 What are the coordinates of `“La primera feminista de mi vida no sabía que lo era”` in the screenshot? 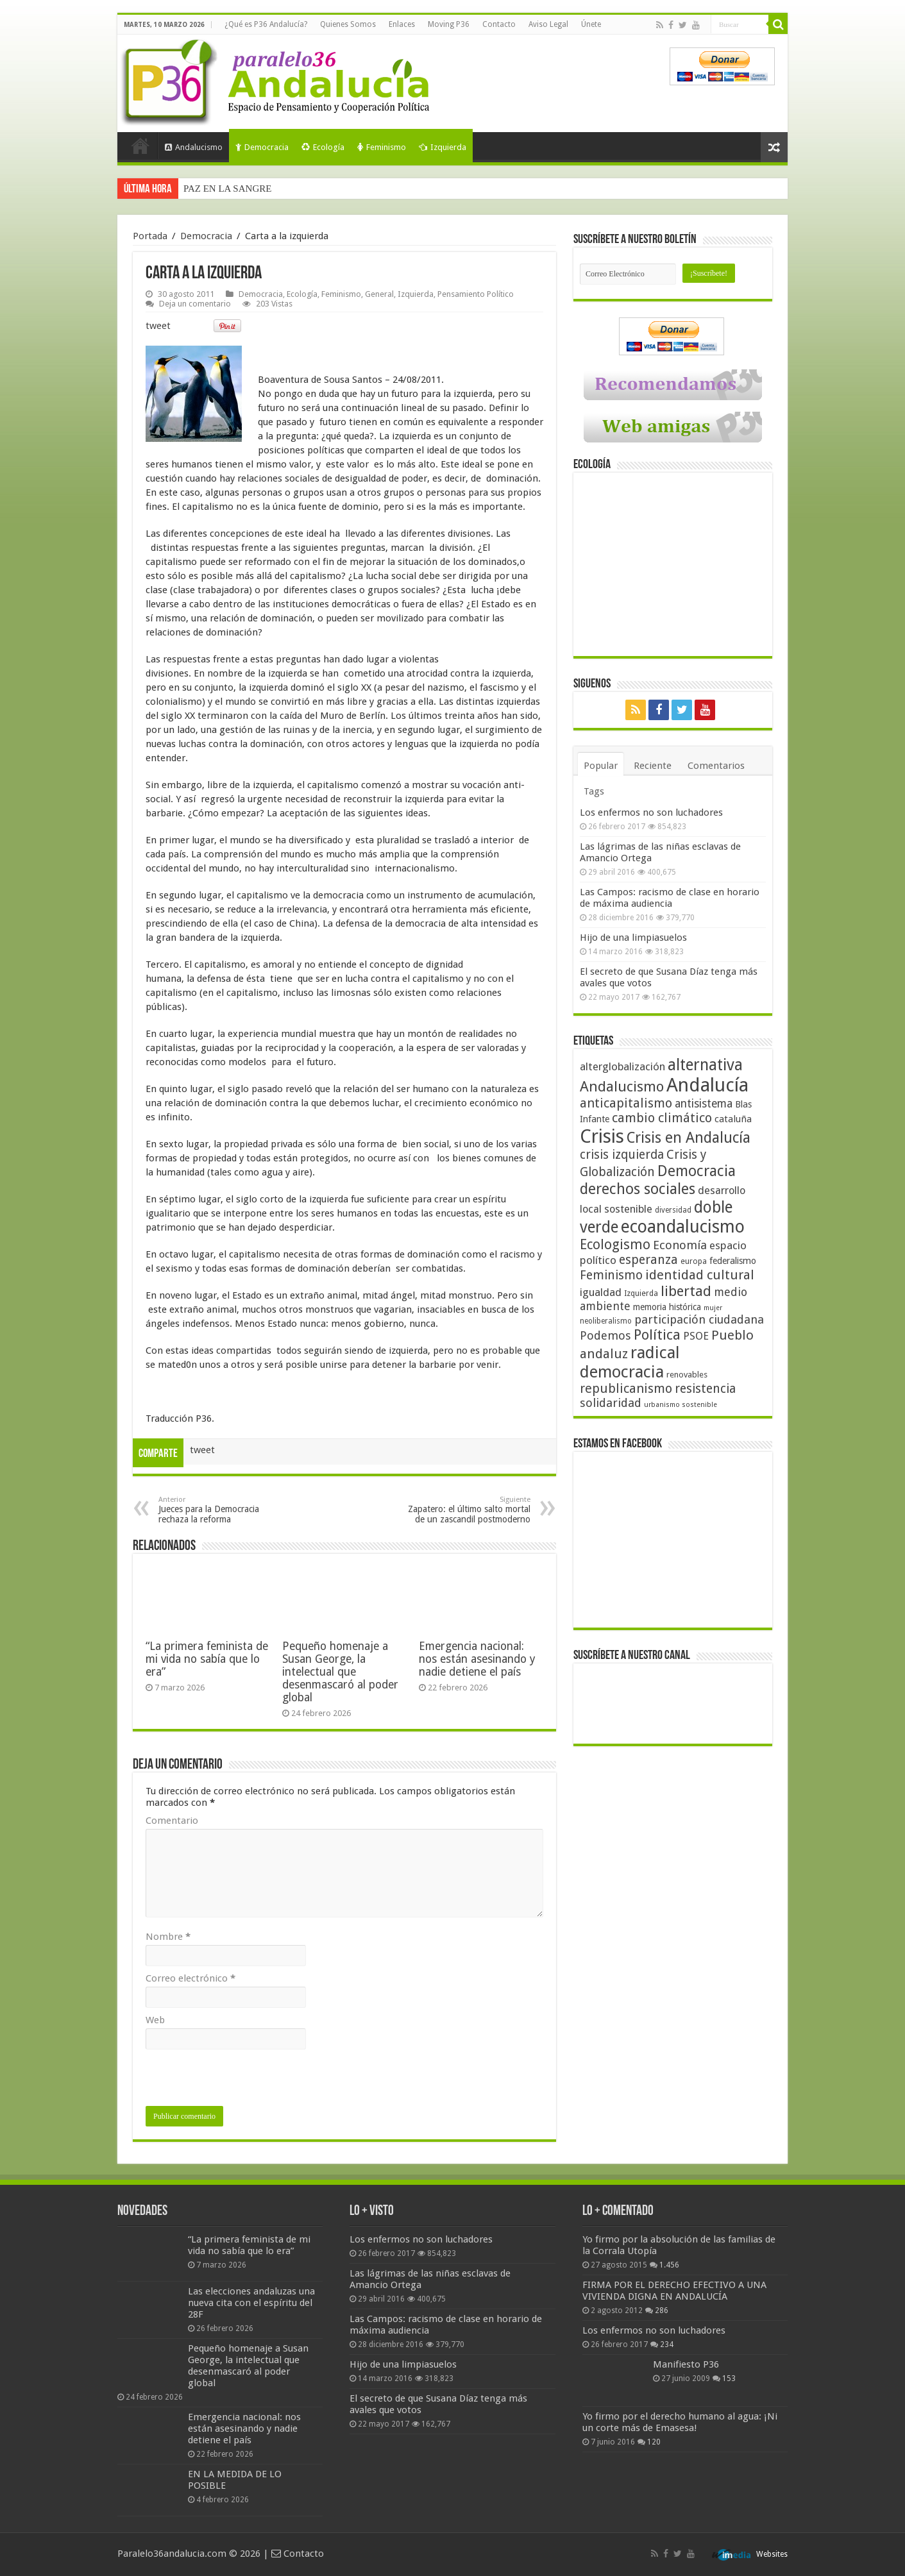 It's located at (207, 1659).